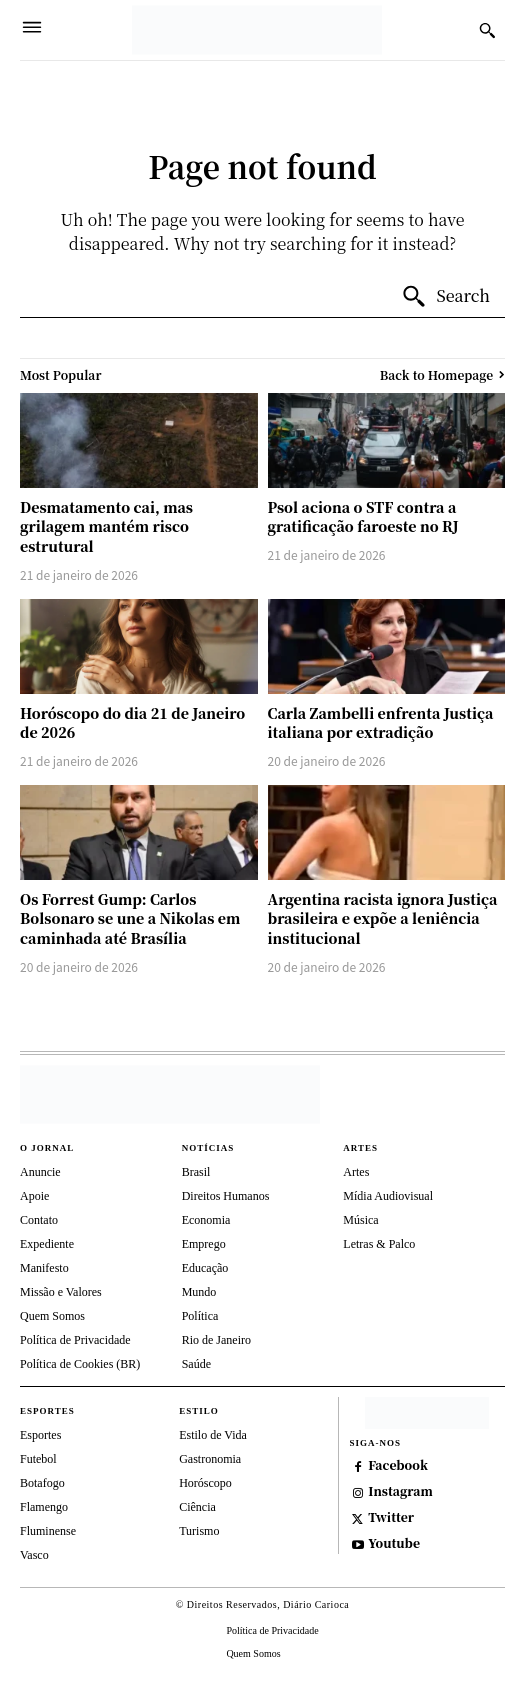 This screenshot has height=1703, width=525. I want to click on Facebook, so click(398, 1465).